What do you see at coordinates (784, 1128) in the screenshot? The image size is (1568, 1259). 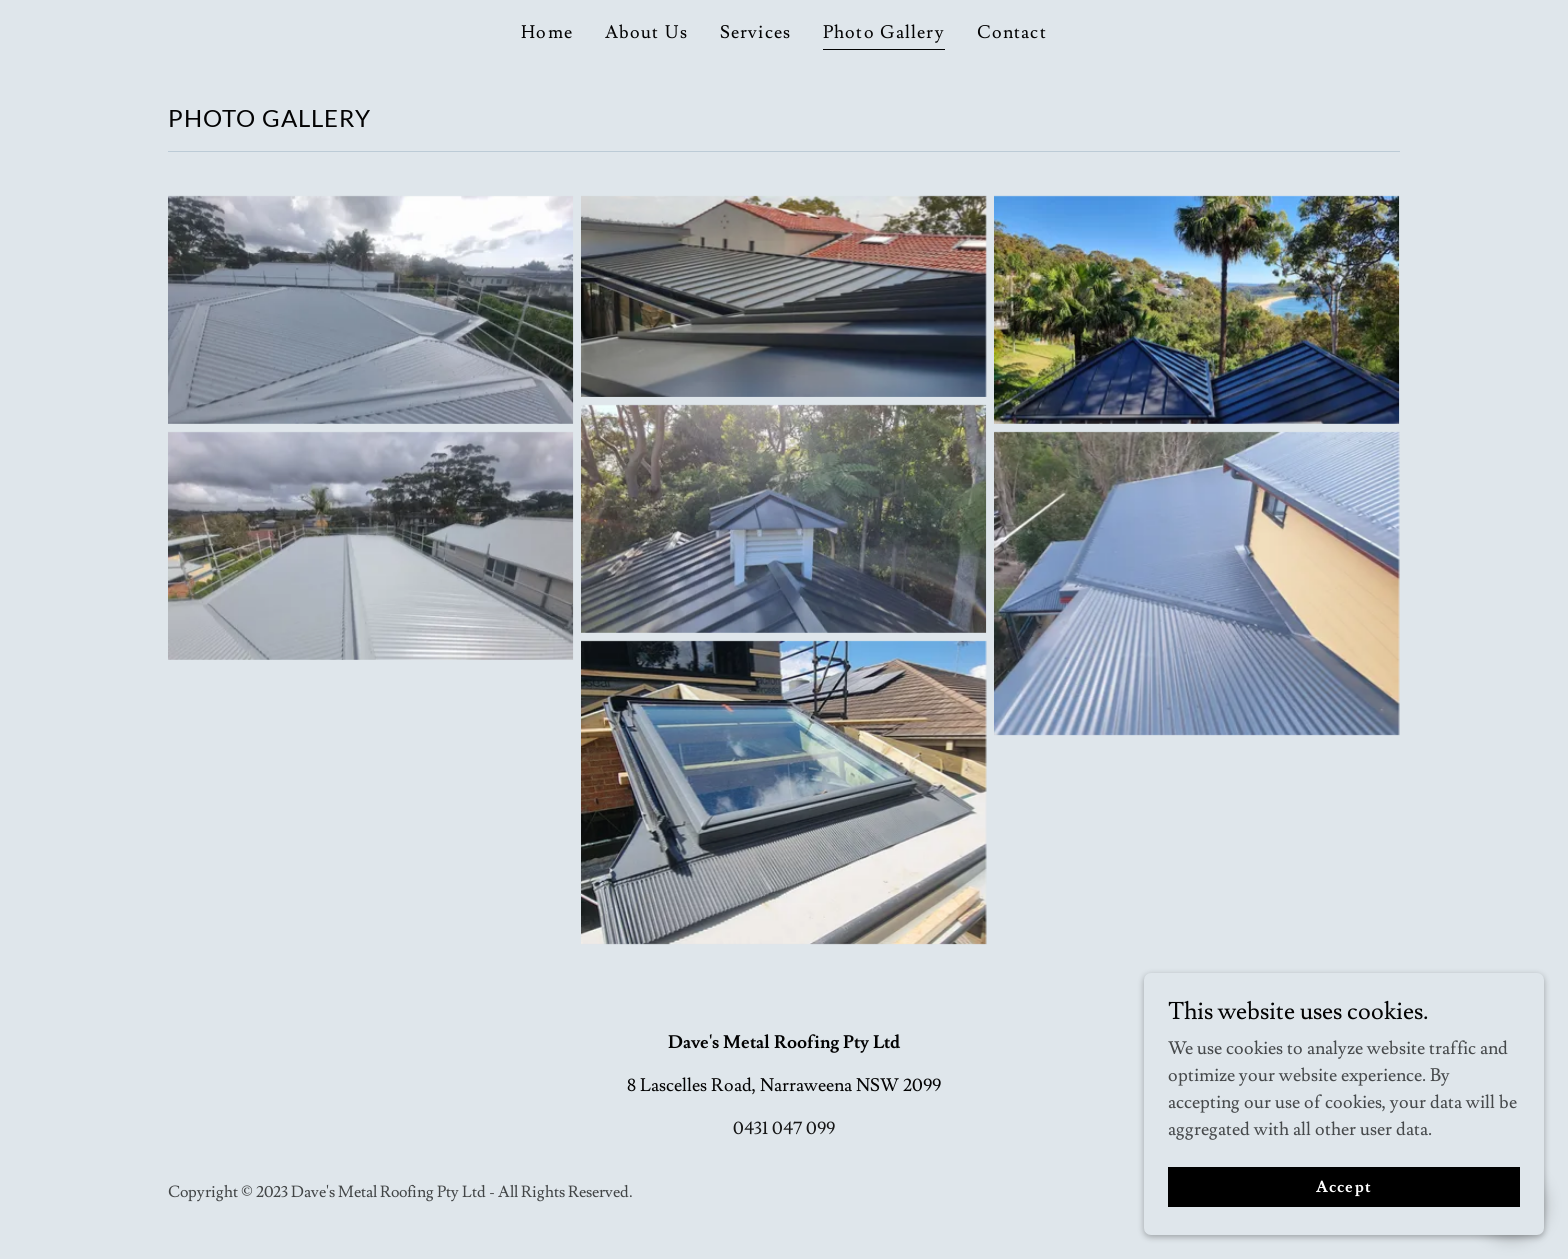 I see `0431 047 099 [link]` at bounding box center [784, 1128].